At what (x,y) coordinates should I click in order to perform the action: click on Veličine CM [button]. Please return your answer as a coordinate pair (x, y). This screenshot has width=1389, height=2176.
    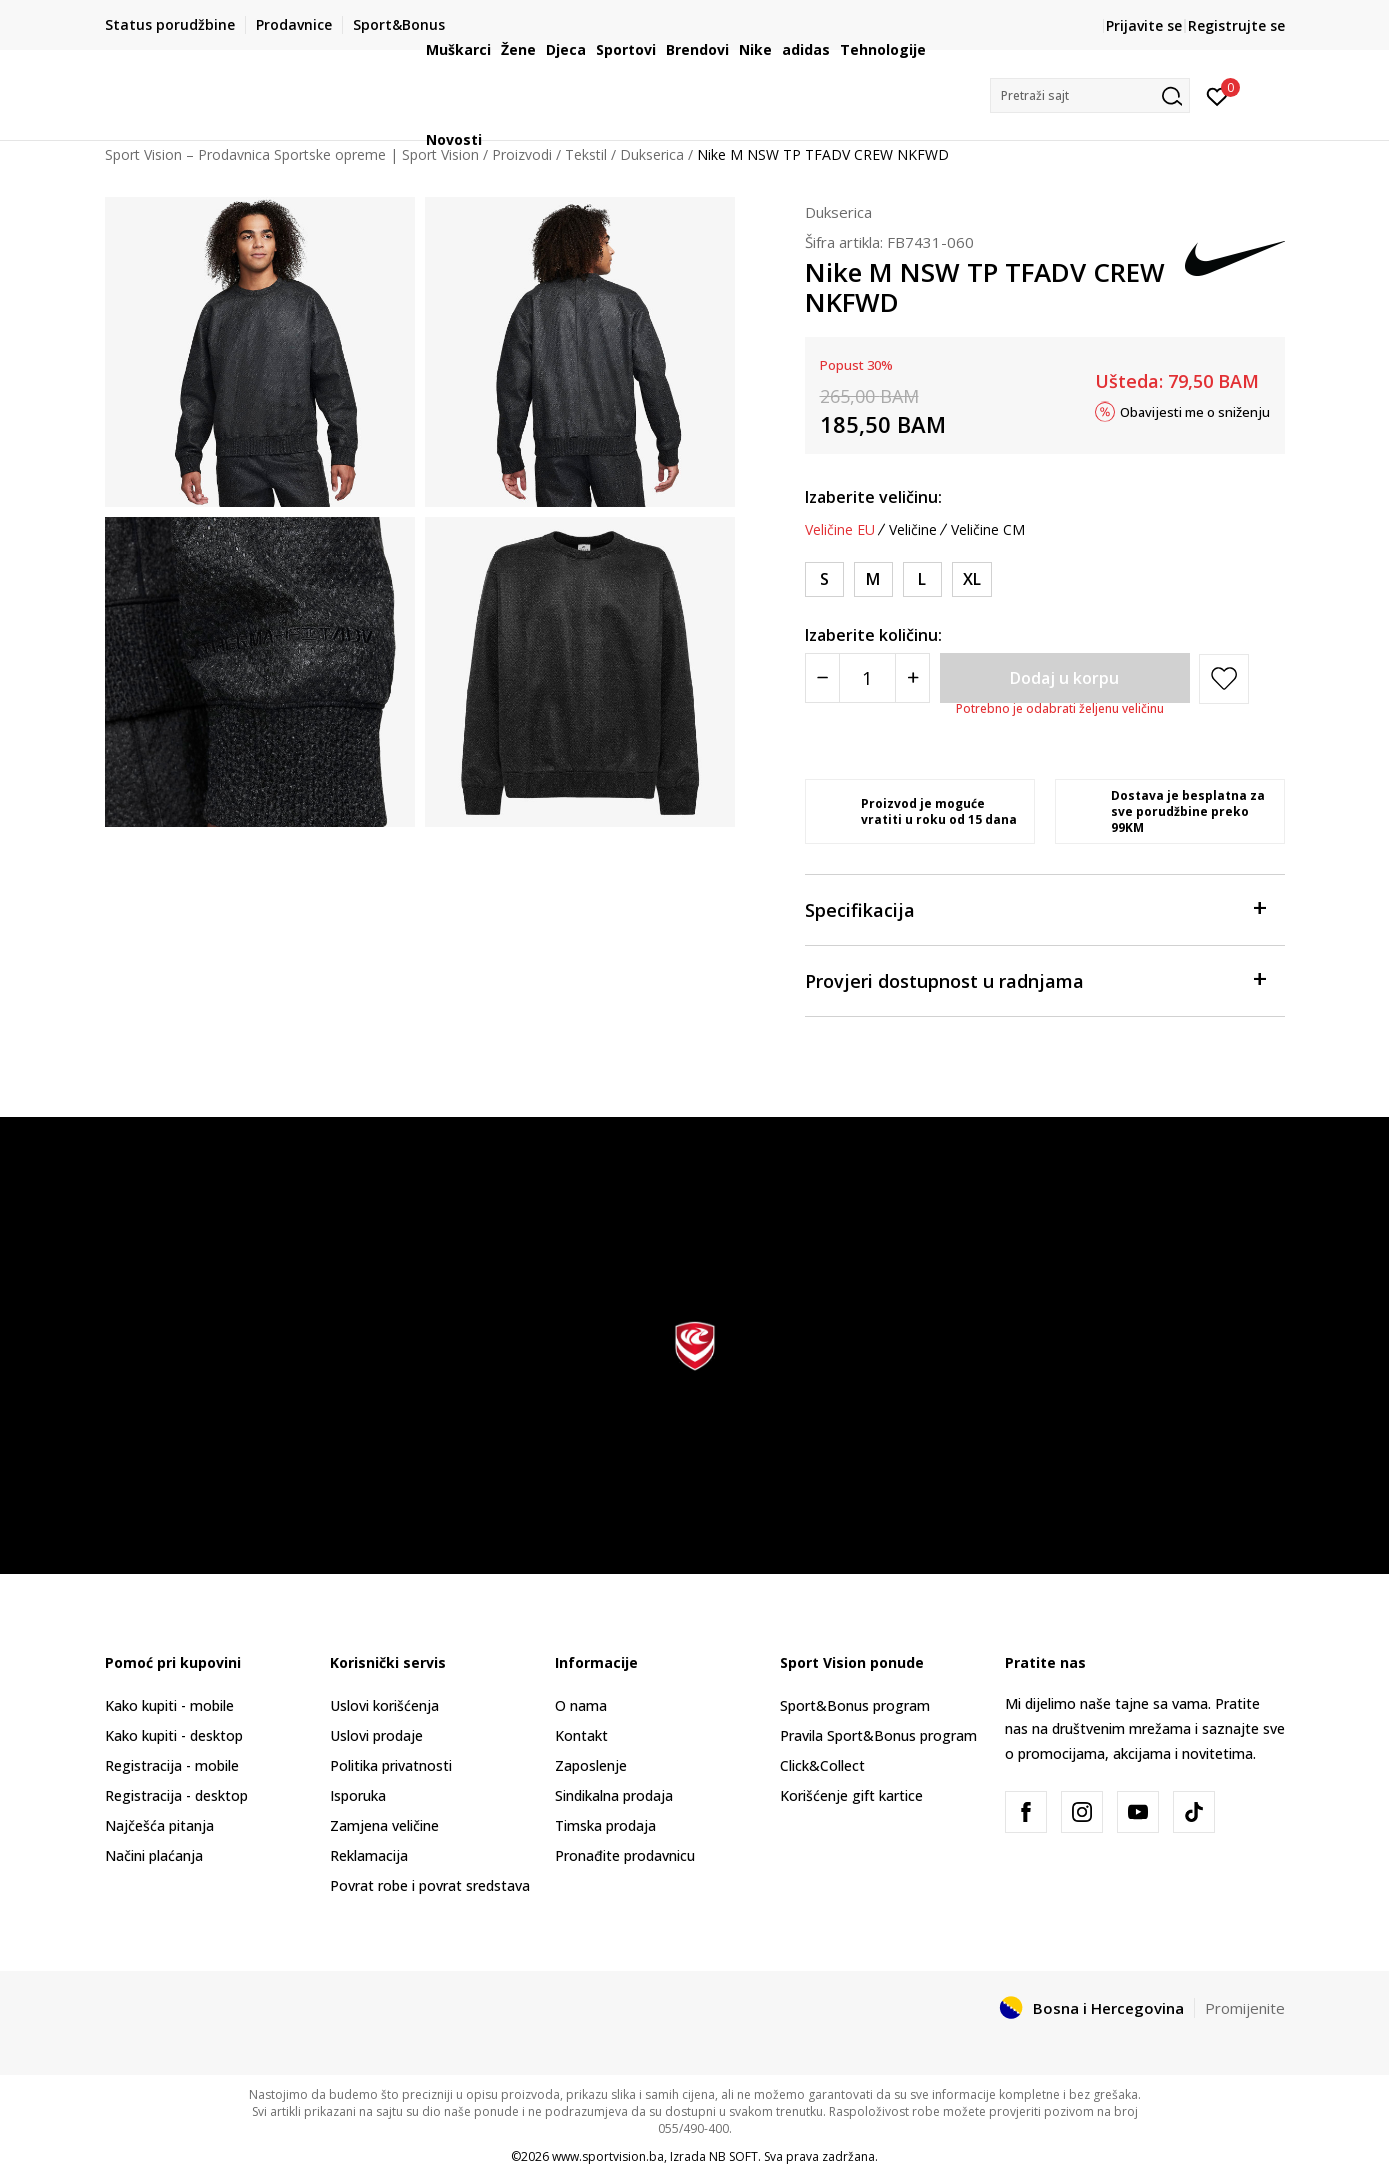
    Looking at the image, I should click on (988, 530).